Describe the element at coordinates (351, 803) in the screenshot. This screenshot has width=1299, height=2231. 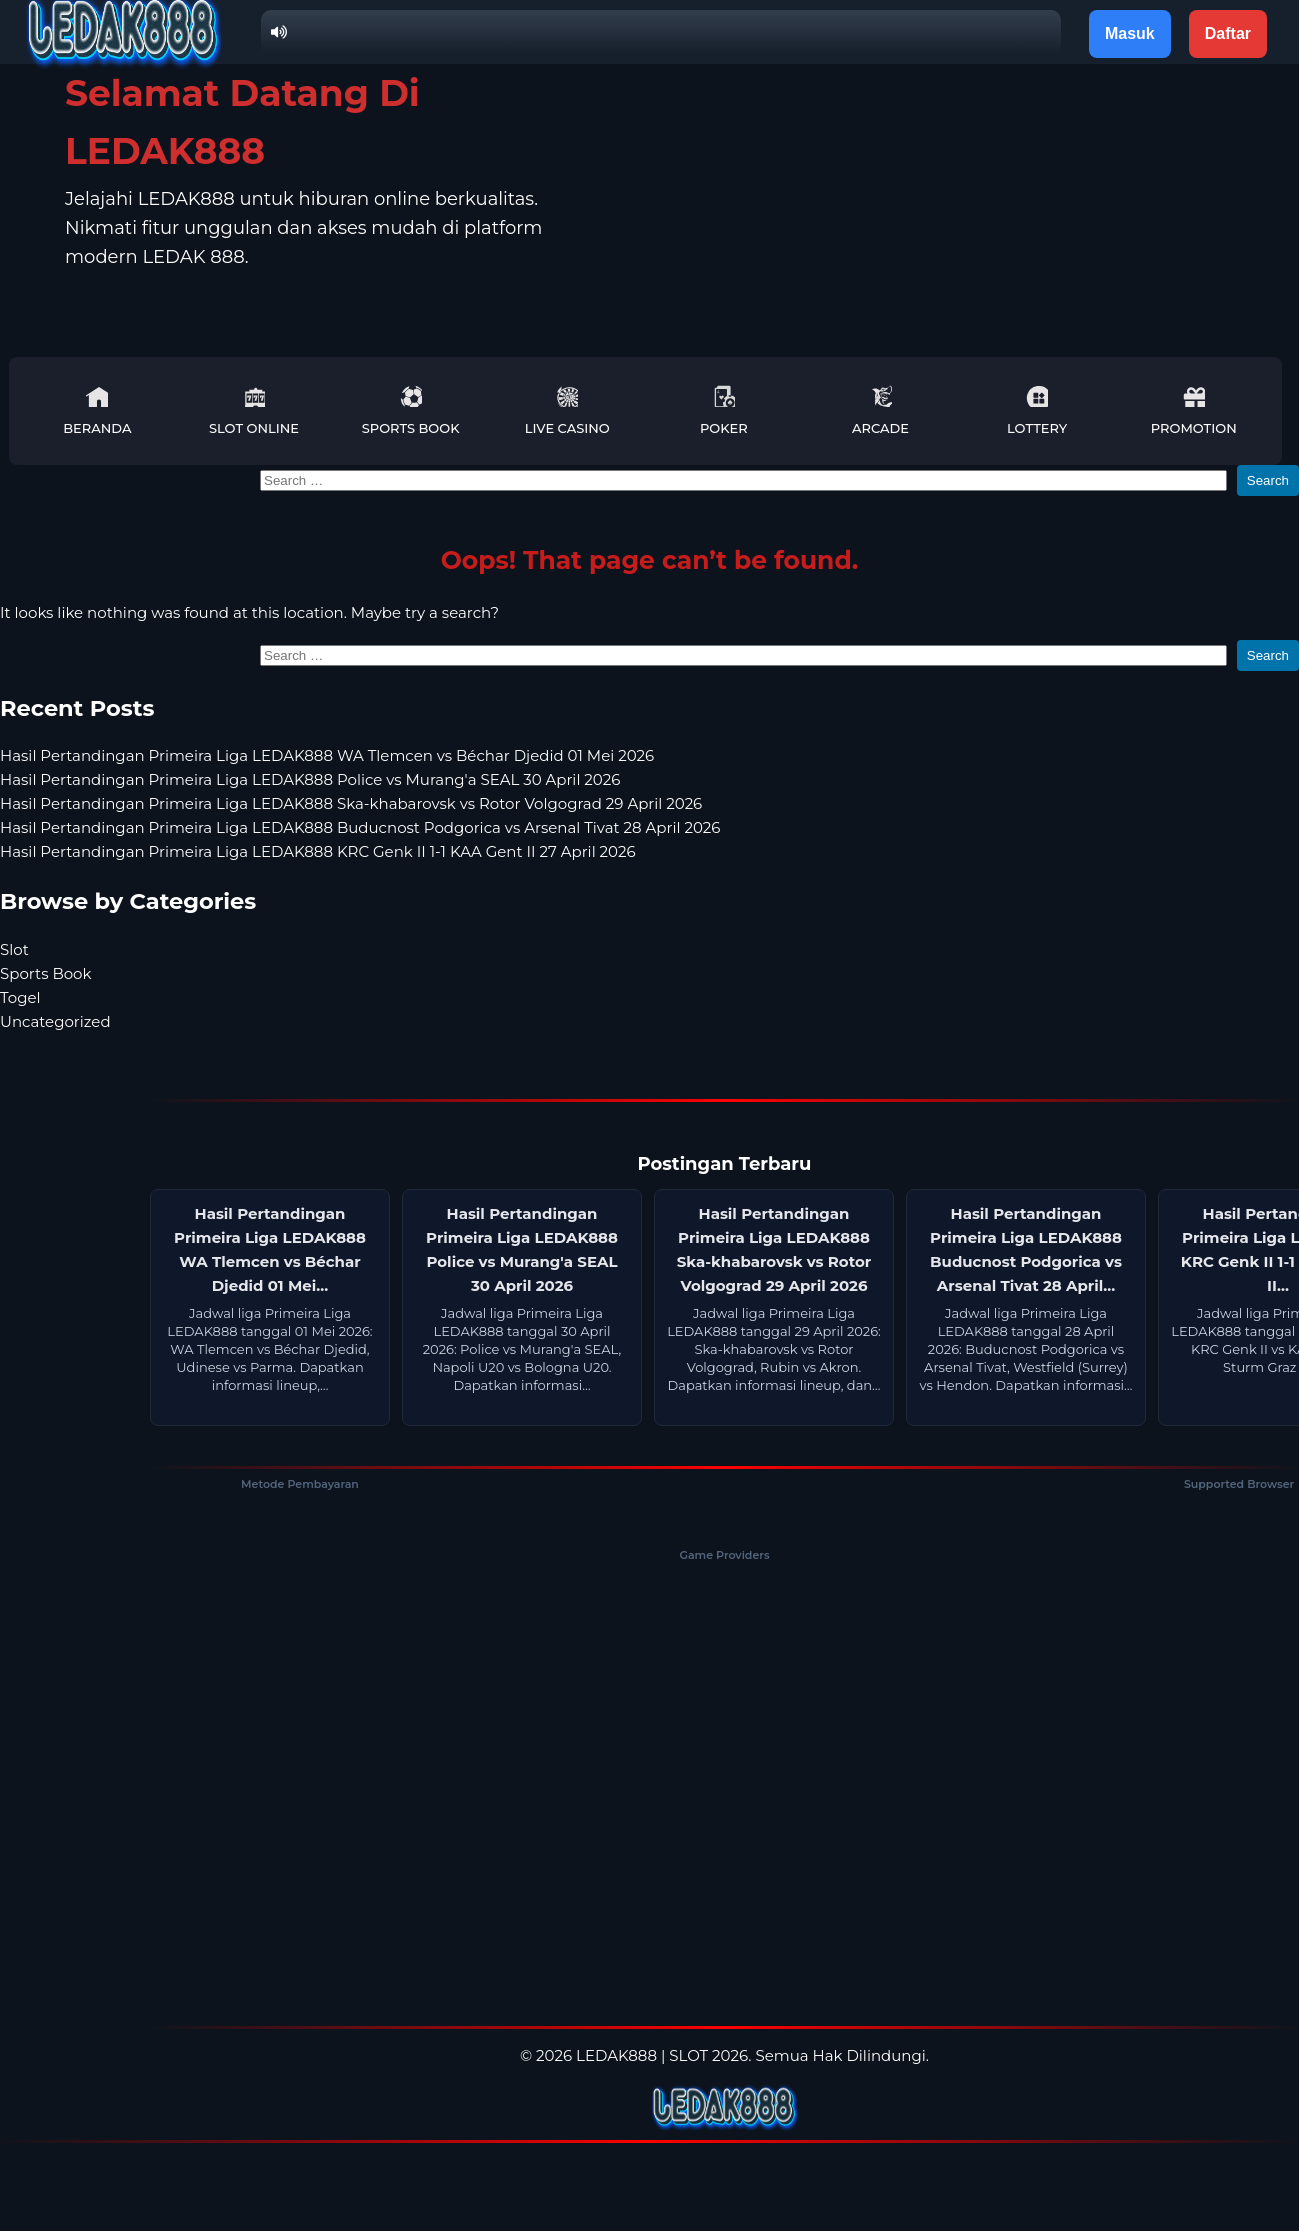
I see `Hasil Pertandingan Primeira Liga LEDAK888 Ska-khabarovsk vs Rotor Volgograd 29 April 2026` at that location.